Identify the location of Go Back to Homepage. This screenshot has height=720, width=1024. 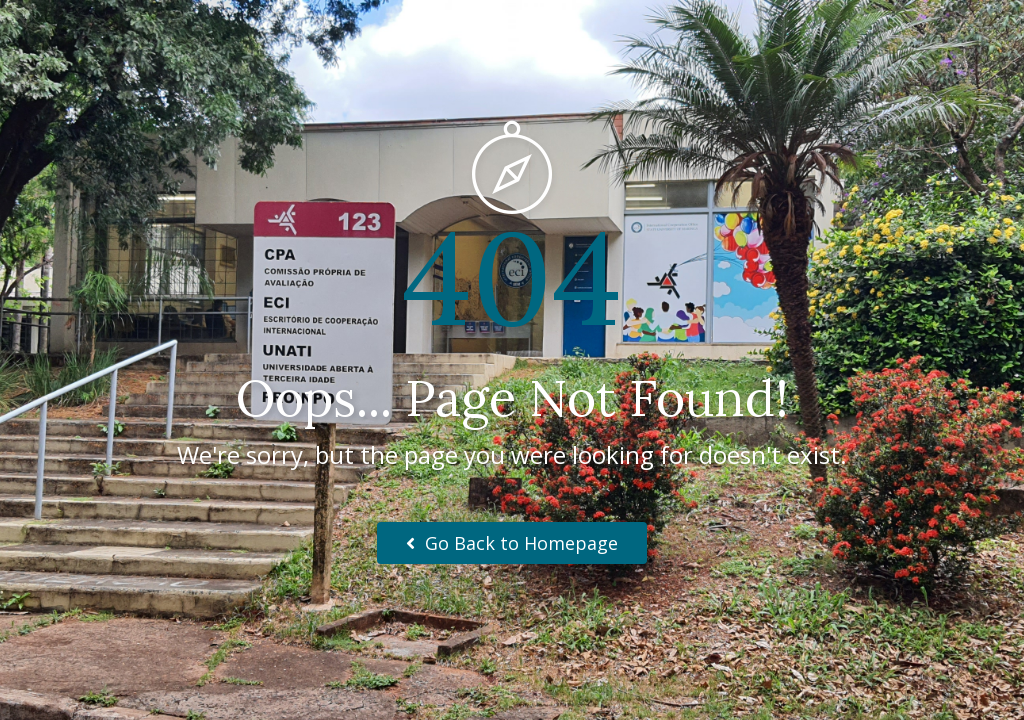
(512, 543).